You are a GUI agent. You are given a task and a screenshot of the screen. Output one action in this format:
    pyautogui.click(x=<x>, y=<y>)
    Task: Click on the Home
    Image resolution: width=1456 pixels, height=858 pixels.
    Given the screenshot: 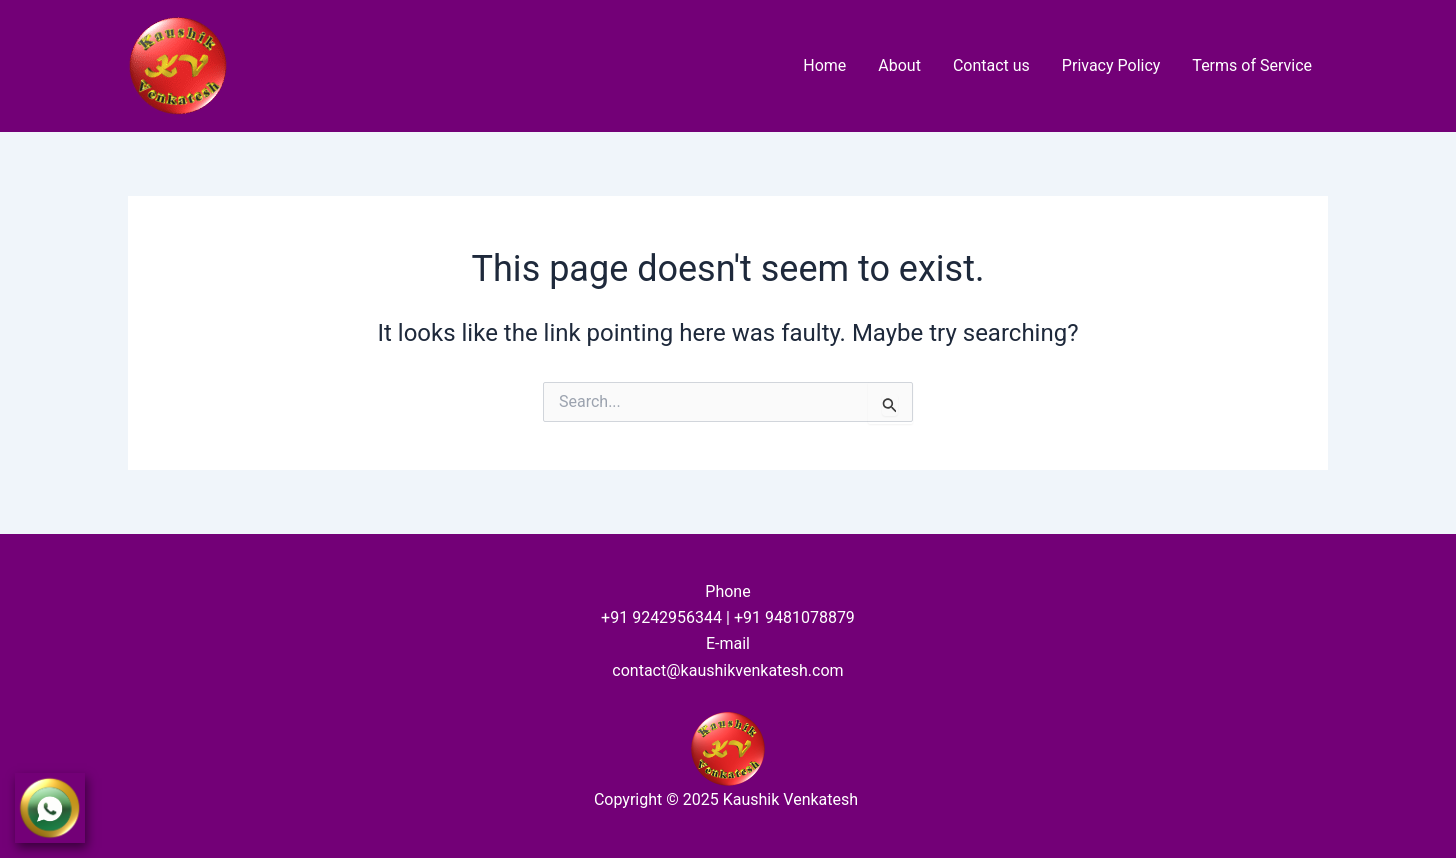 What is the action you would take?
    pyautogui.click(x=824, y=65)
    